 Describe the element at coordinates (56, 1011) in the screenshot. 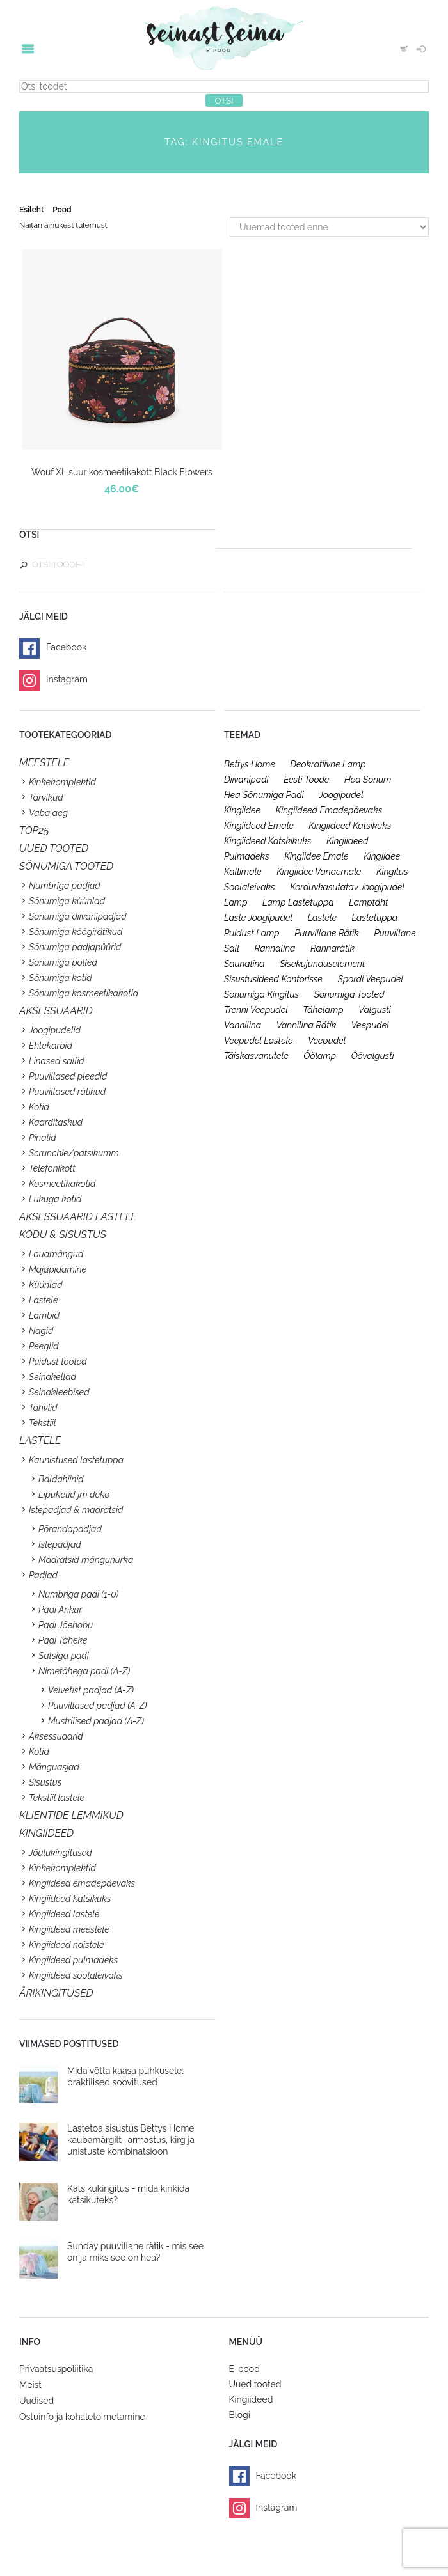

I see `Aksessuaarid` at that location.